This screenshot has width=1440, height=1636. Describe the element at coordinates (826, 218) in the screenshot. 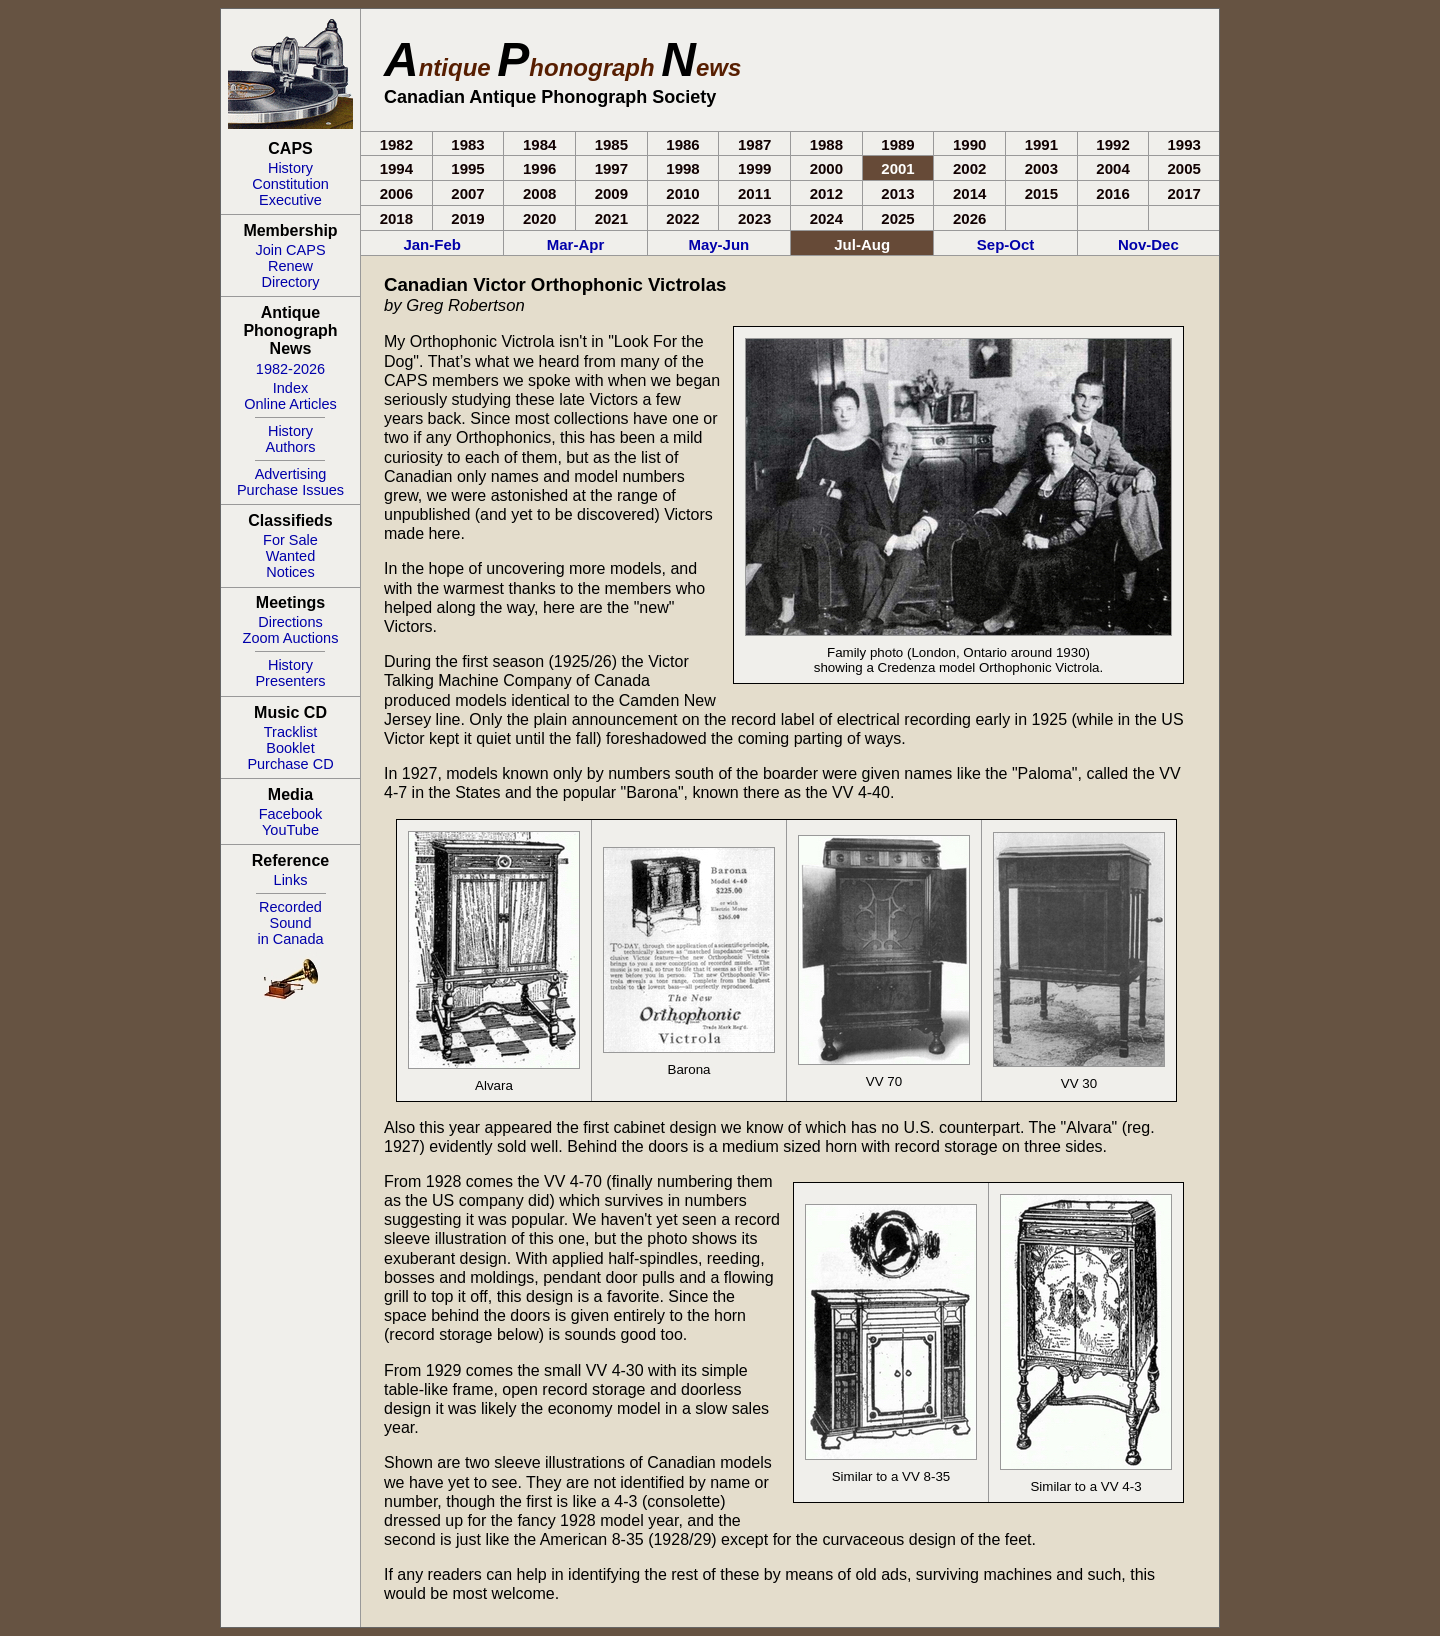

I see `2024` at that location.